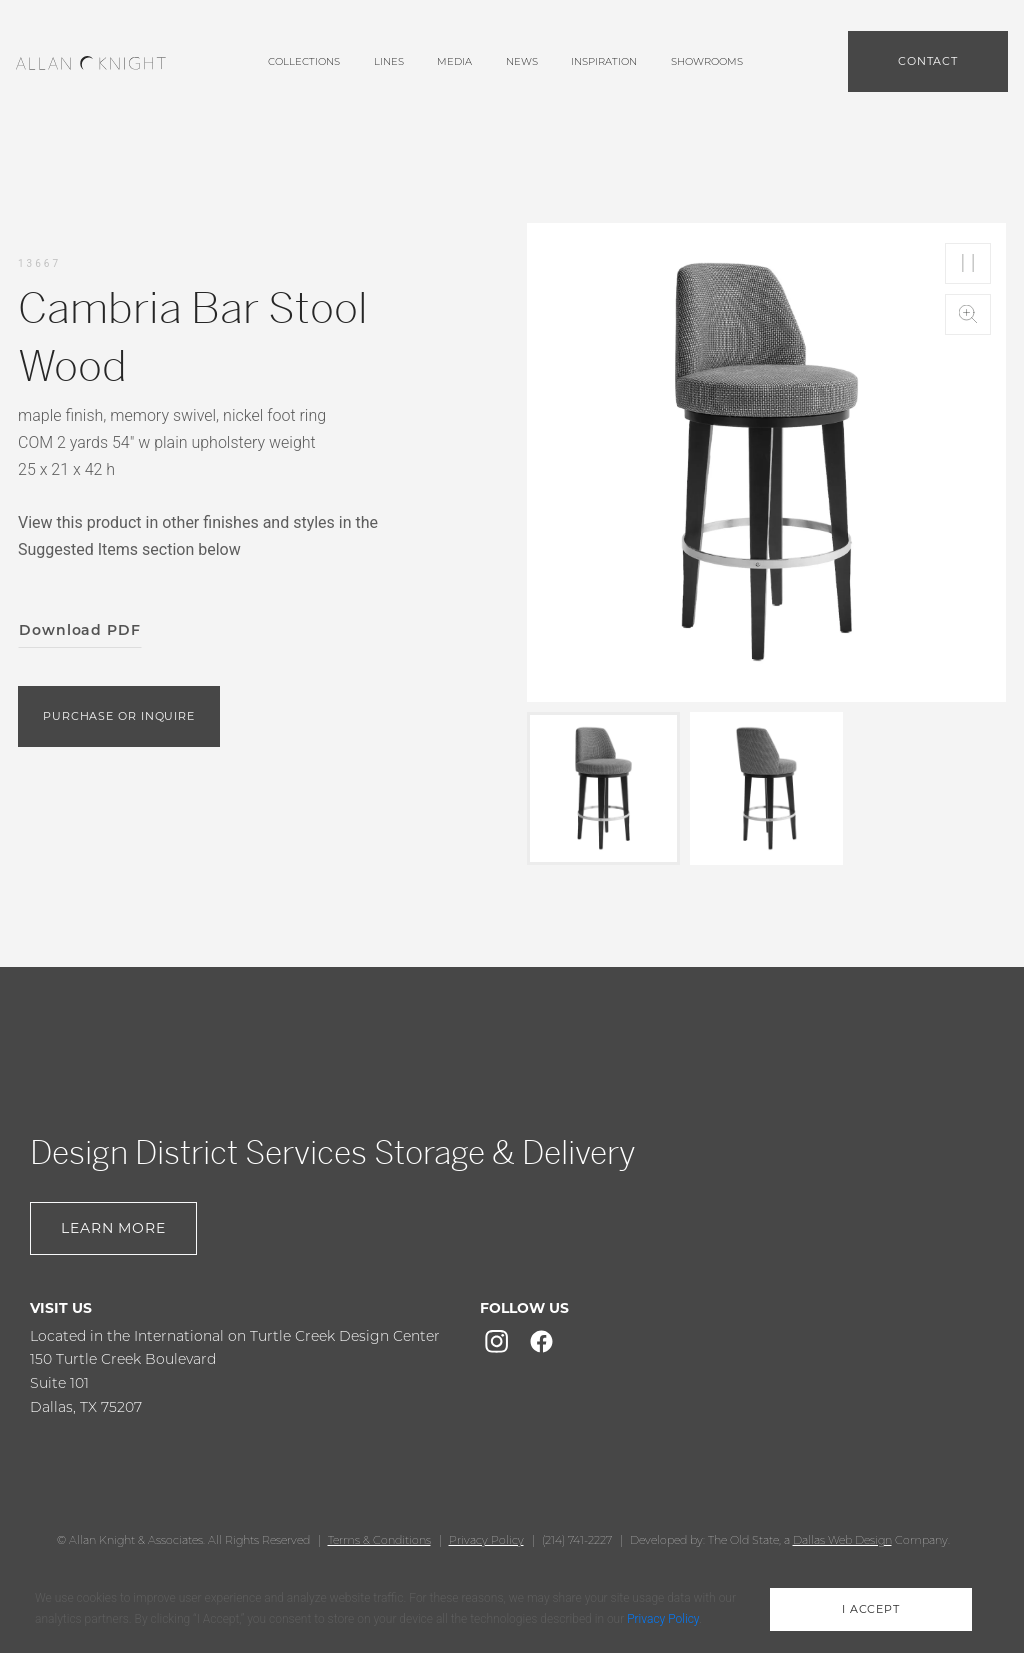 This screenshot has height=1653, width=1024. Describe the element at coordinates (928, 61) in the screenshot. I see `Contact` at that location.